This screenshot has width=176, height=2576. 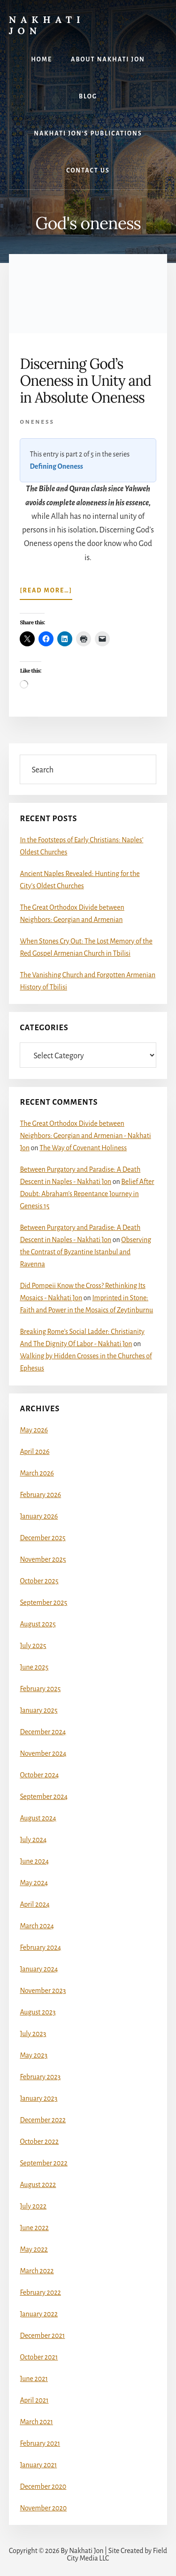 I want to click on October 2022, so click(x=39, y=2141).